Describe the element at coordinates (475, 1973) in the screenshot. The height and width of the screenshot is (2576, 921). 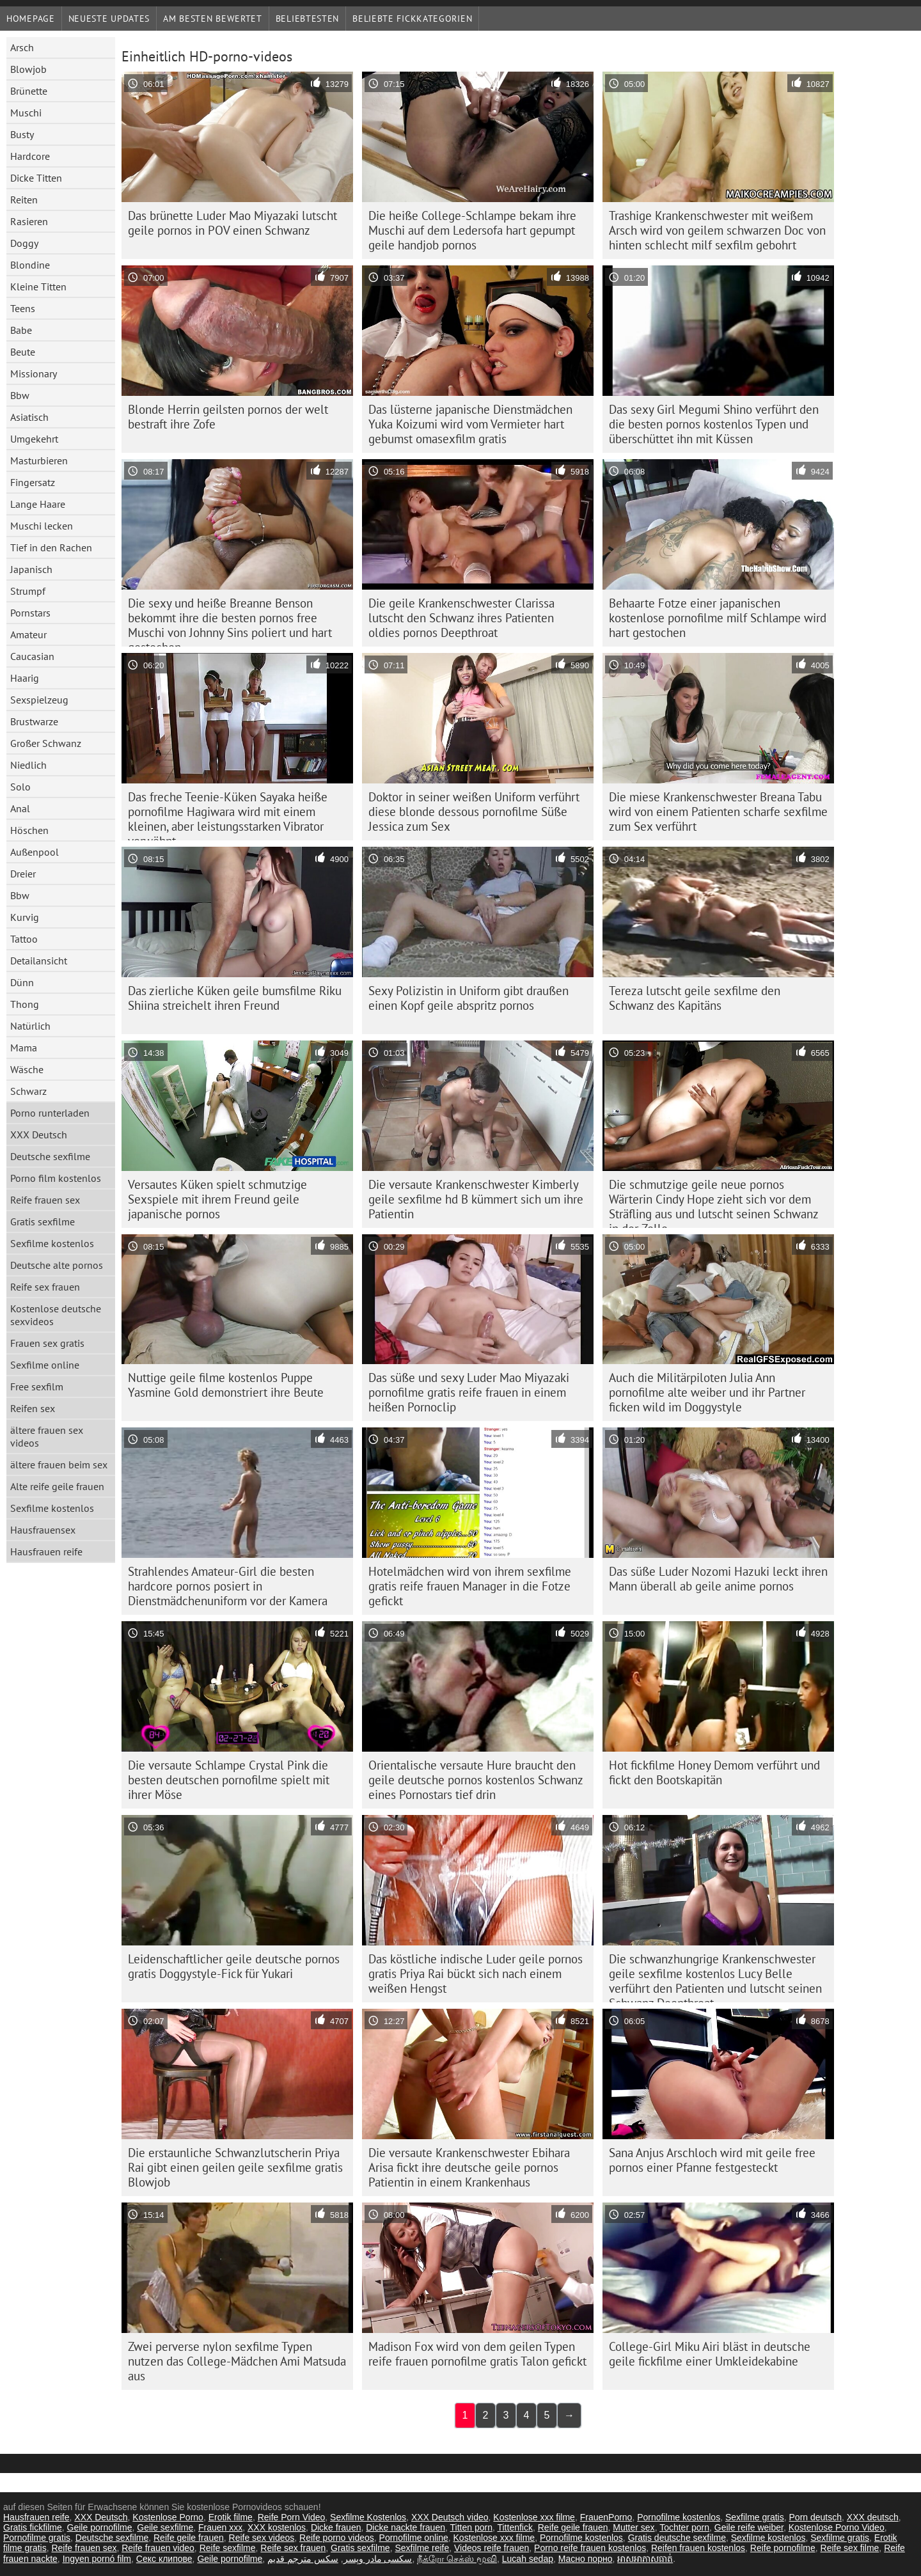
I see `Das köstliche indische Luder geile pornos gratis Priya Rai bückt sich nach einem weißen Hengst` at that location.